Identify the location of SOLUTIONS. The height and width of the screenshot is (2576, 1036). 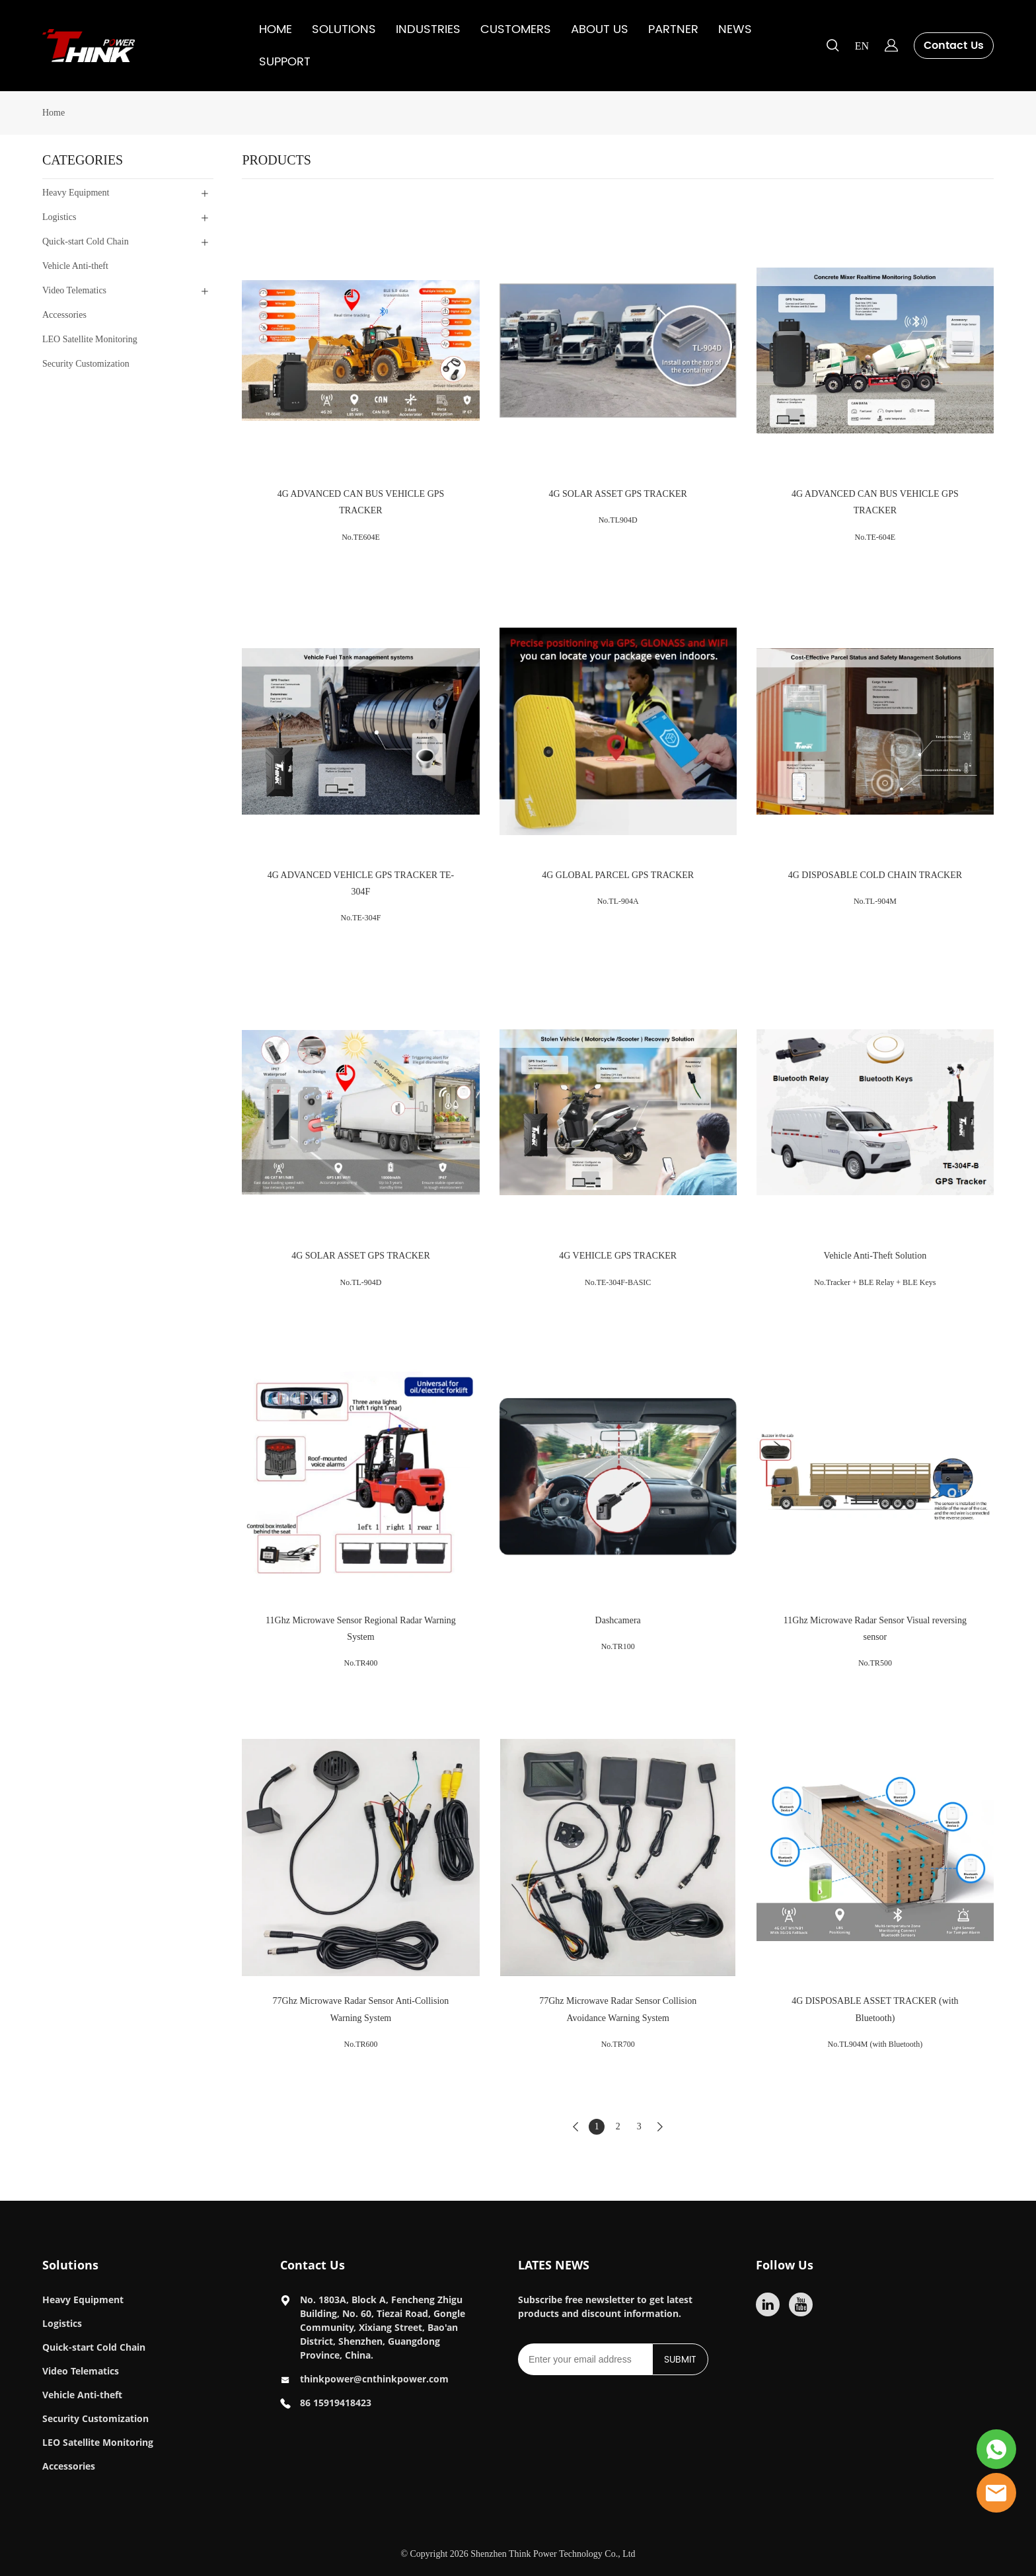
(344, 29).